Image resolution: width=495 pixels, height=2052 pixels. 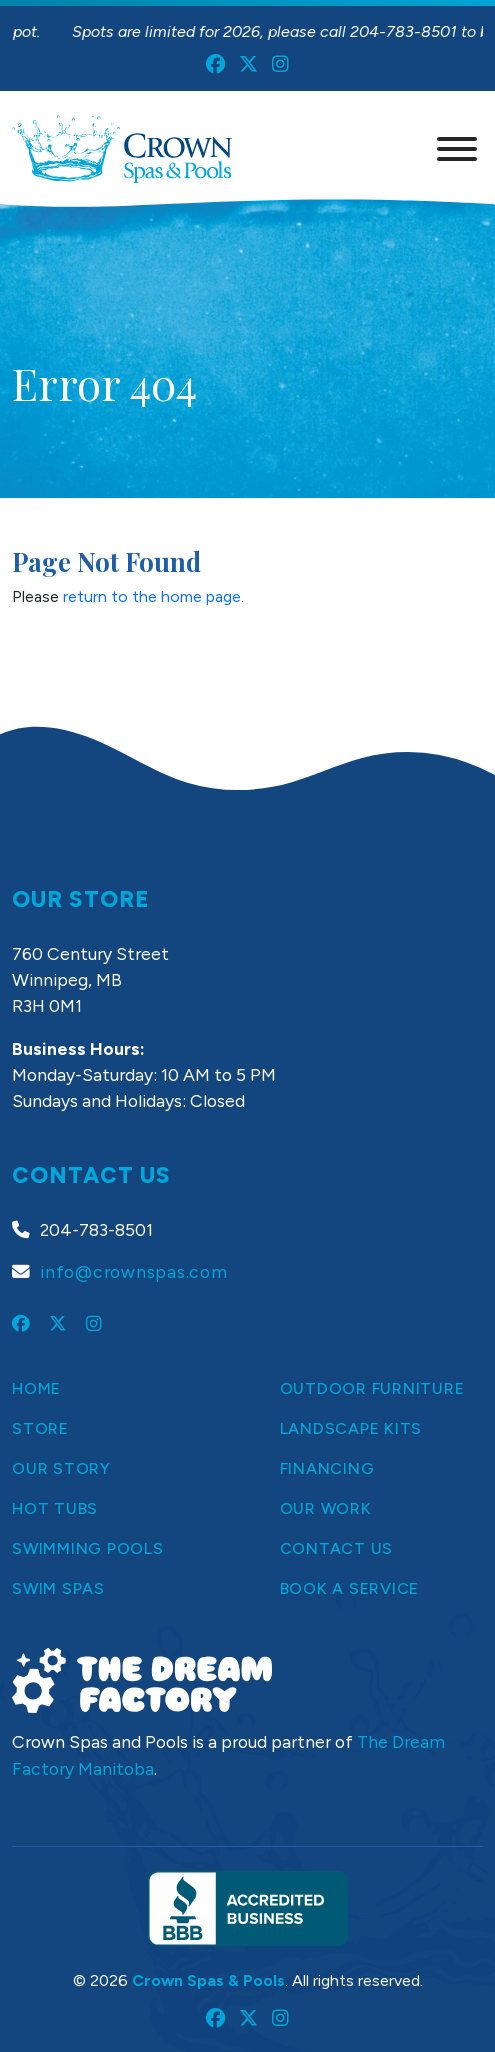 I want to click on Landscape Kits, so click(x=351, y=1428).